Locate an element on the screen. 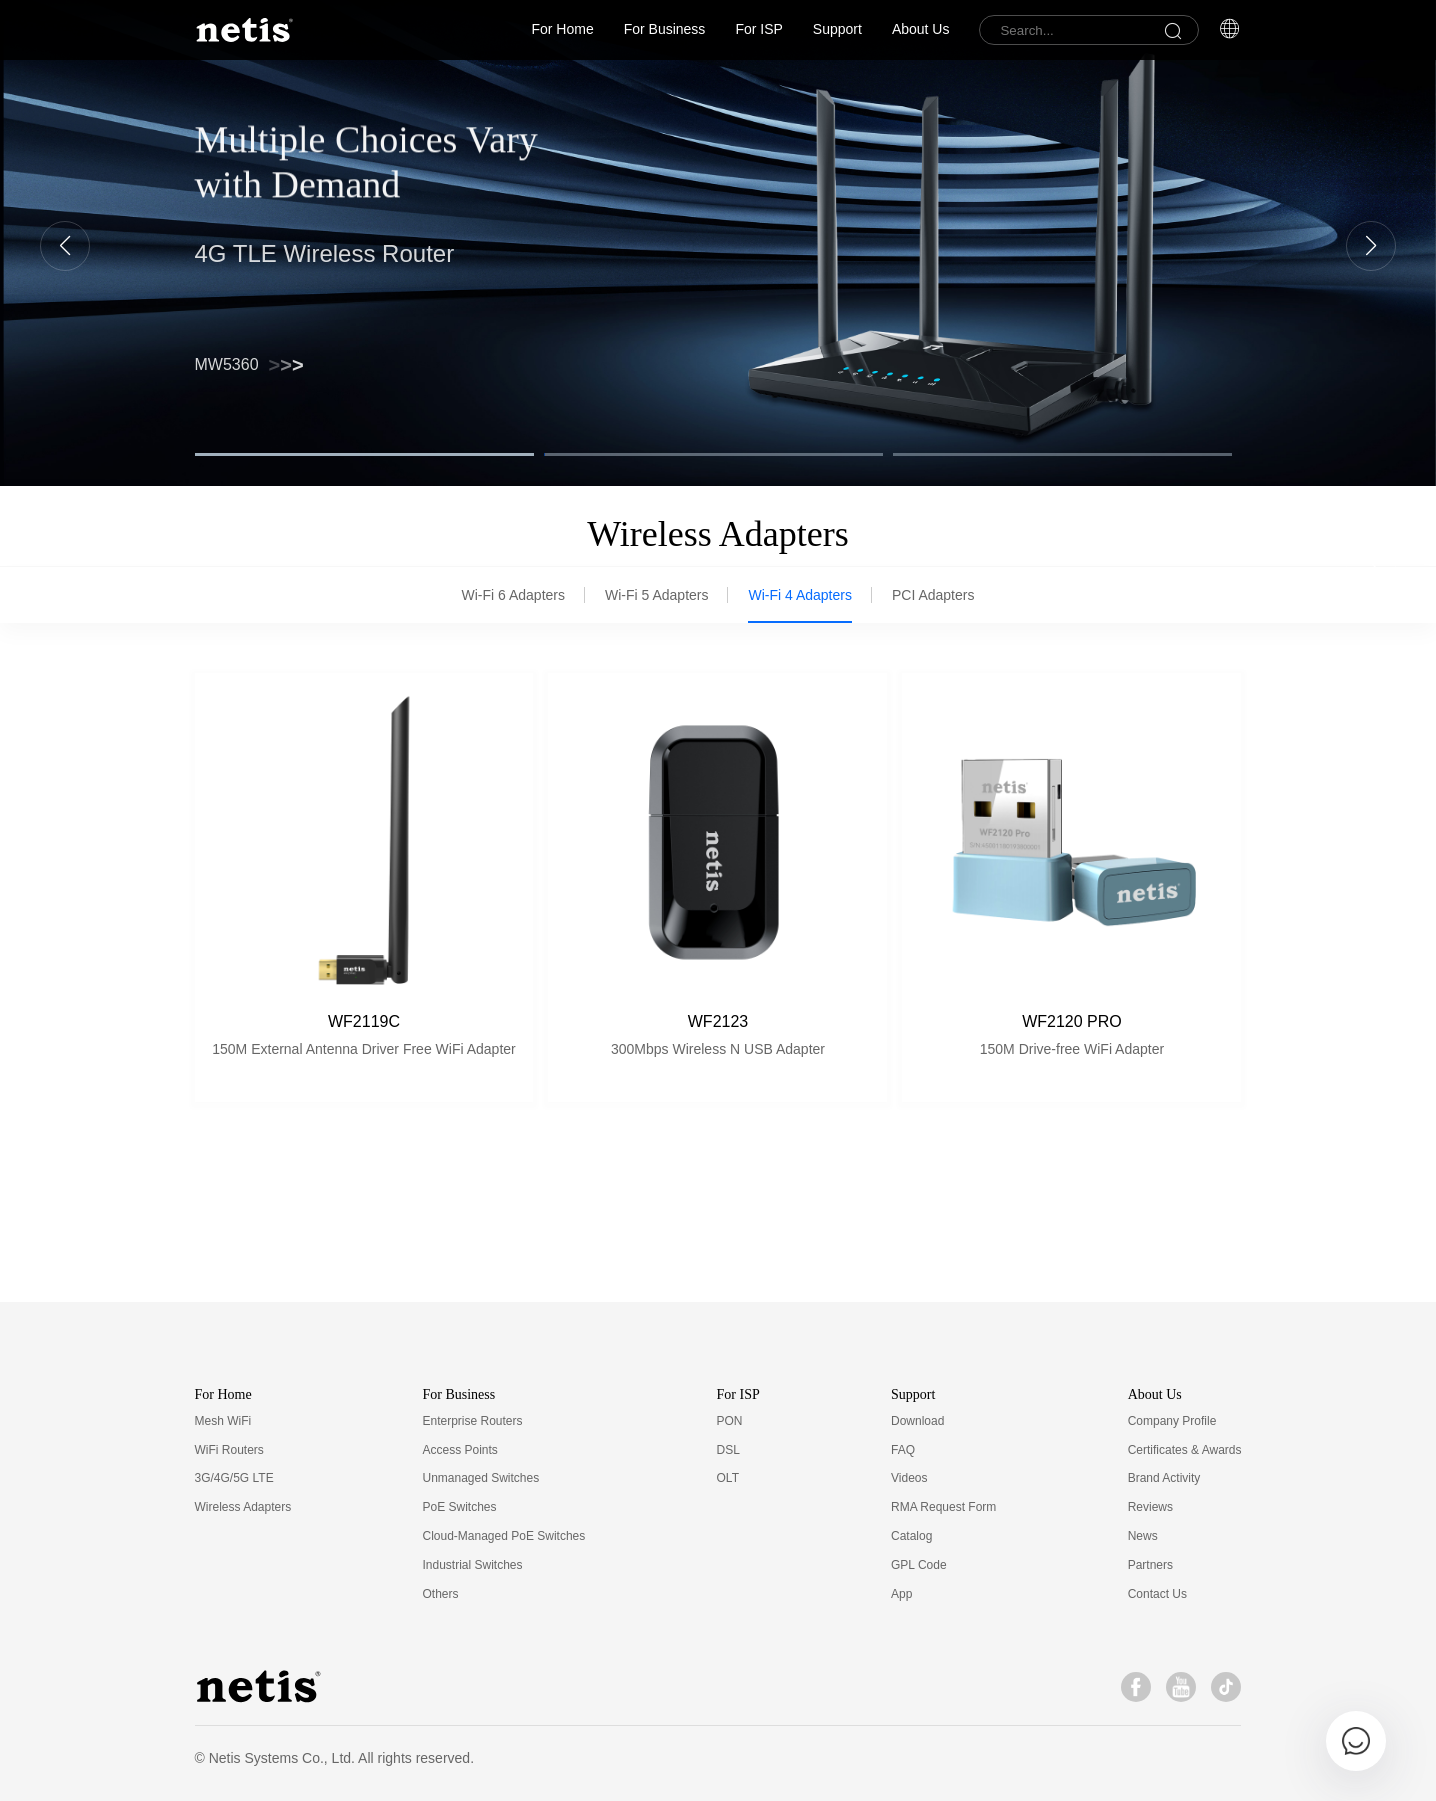 Image resolution: width=1436 pixels, height=1801 pixels. About Us is located at coordinates (921, 29).